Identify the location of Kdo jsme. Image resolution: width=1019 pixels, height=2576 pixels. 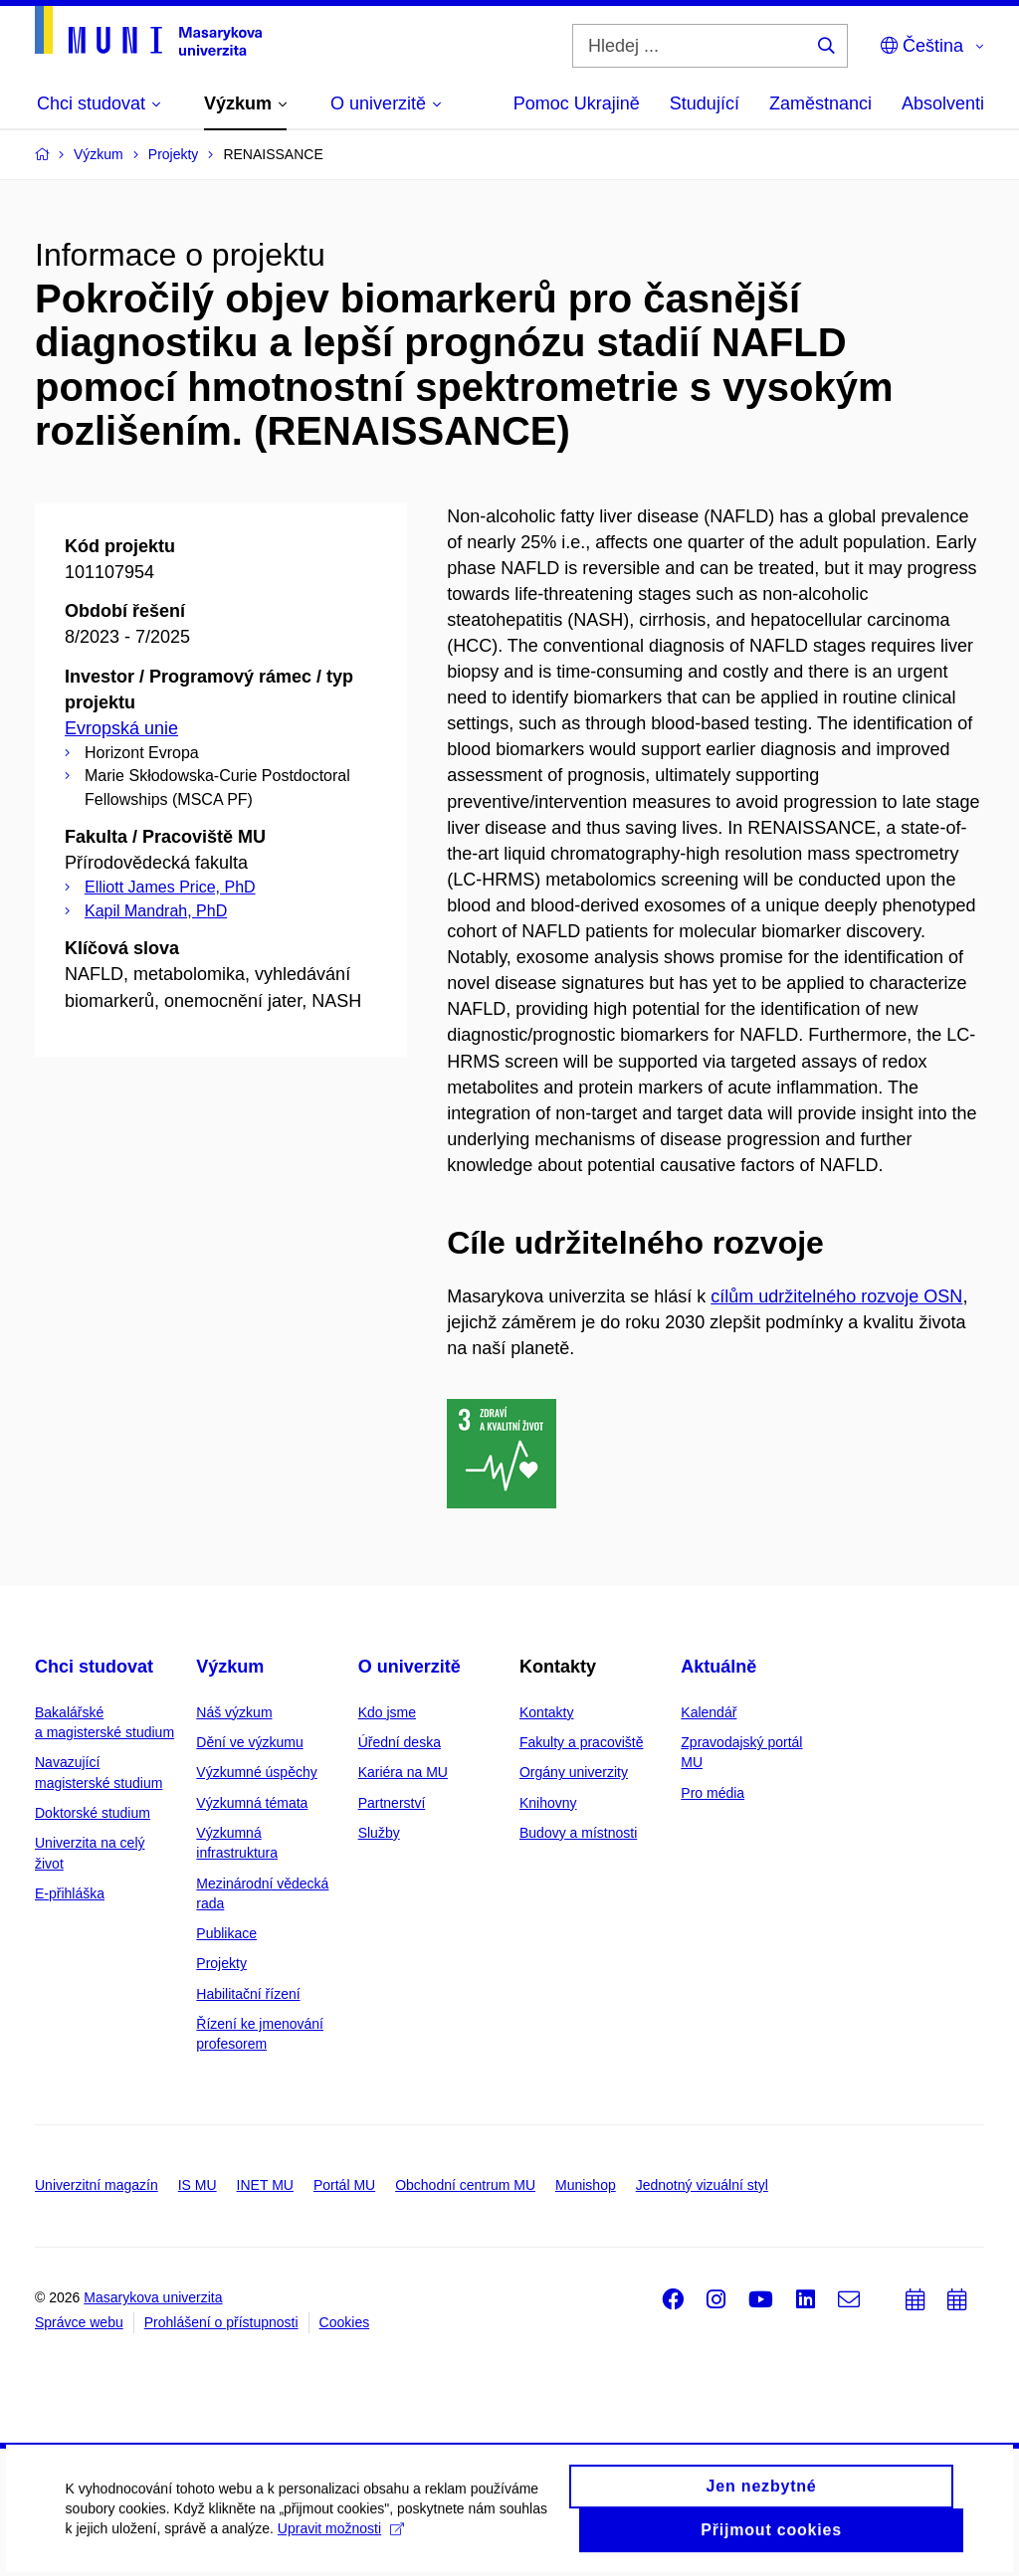
(387, 1712).